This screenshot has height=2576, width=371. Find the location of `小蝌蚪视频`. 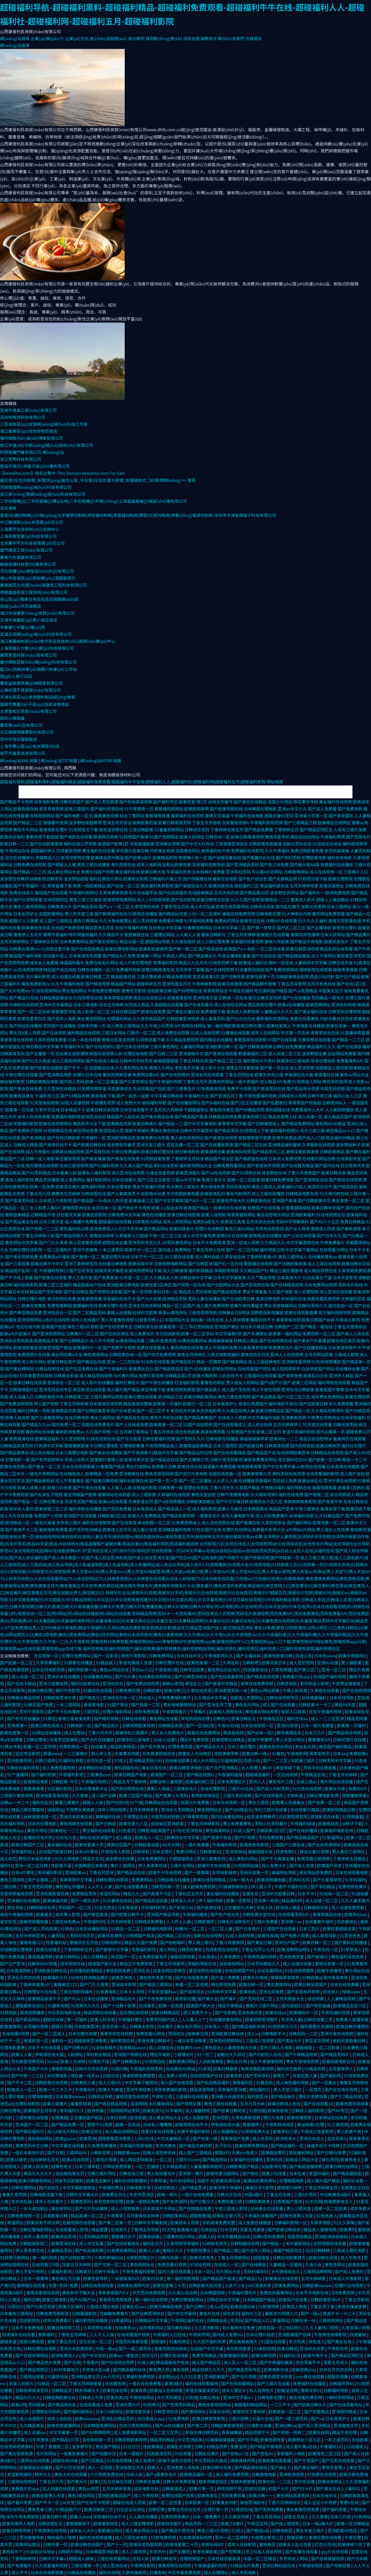

小蝌蚪视频 is located at coordinates (101, 2152).